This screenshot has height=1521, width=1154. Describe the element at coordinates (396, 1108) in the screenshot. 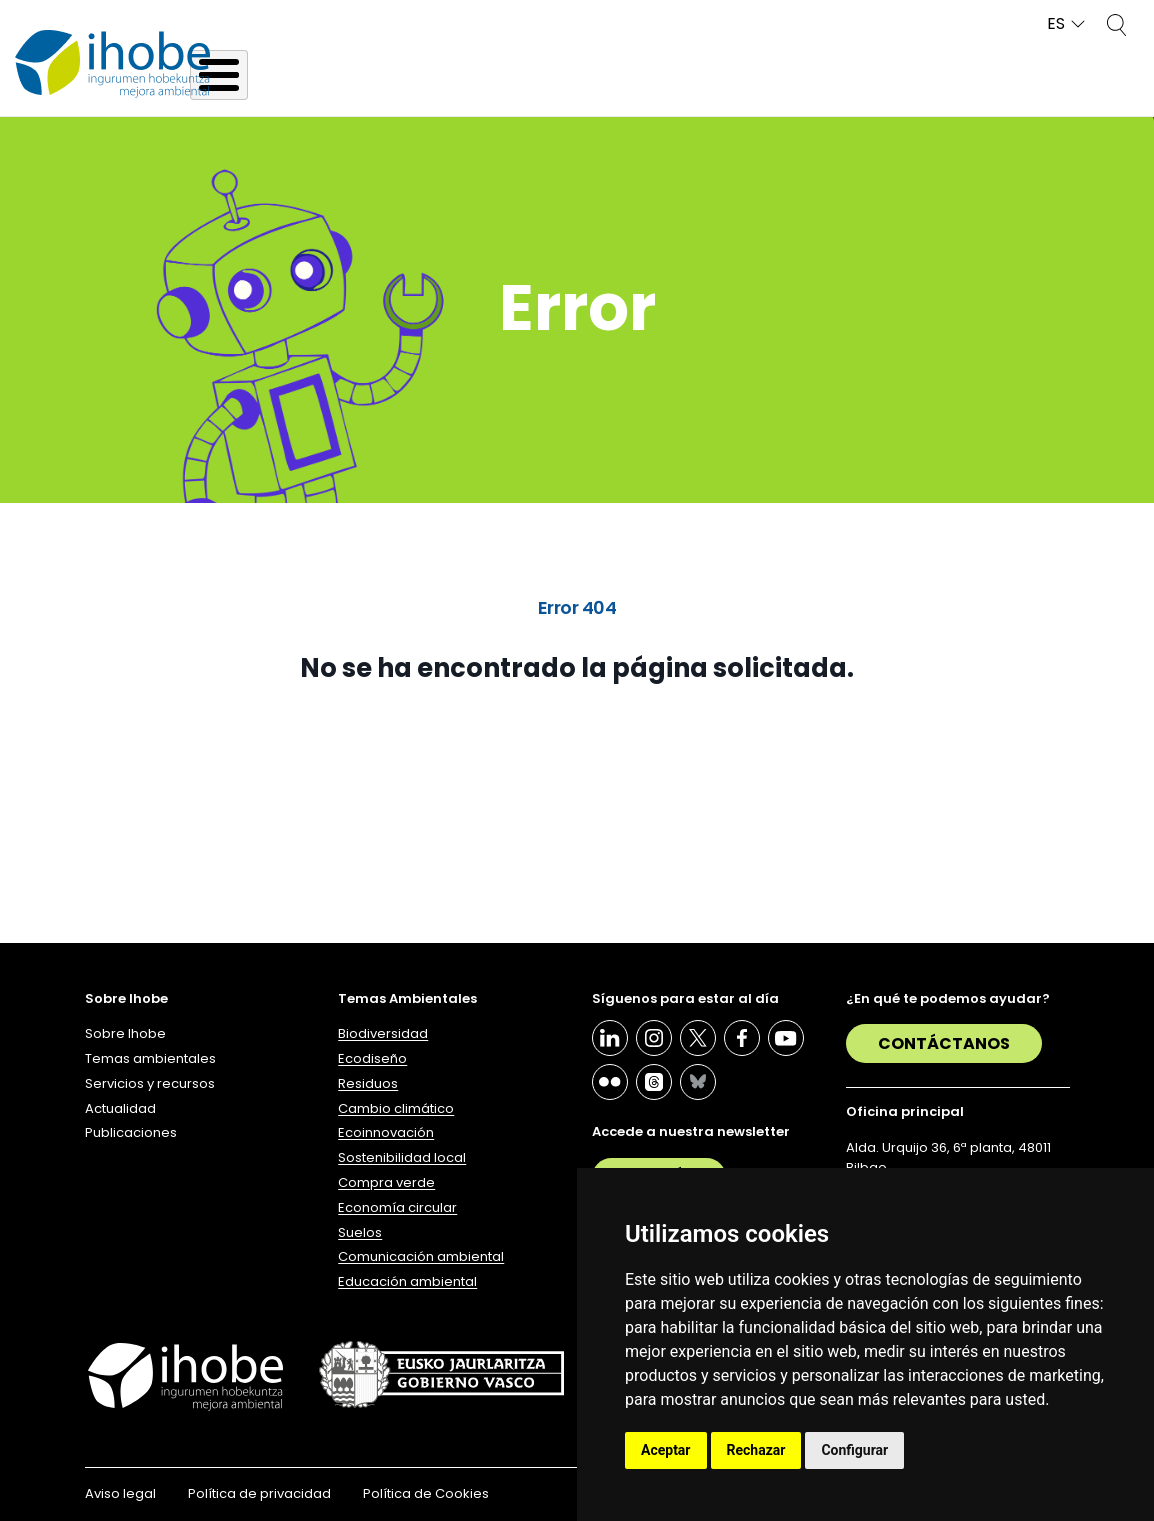

I see `Cambio climático` at that location.